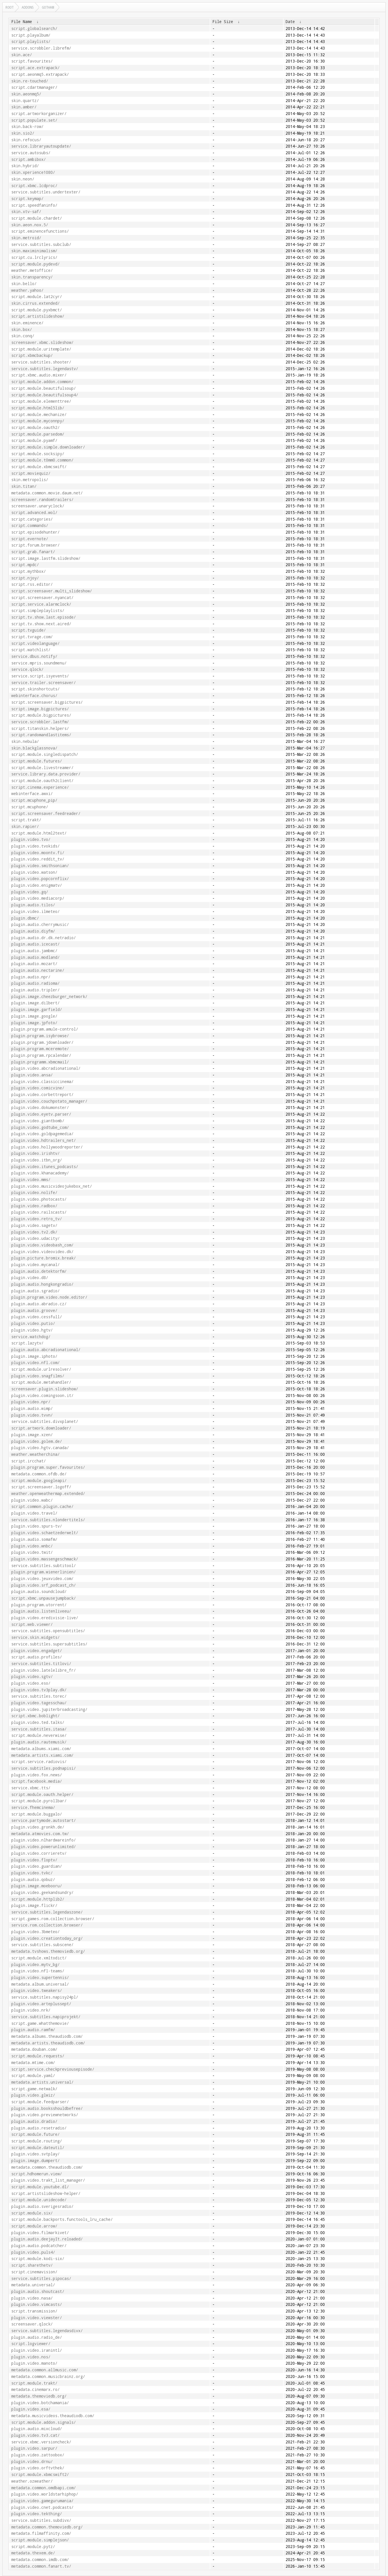  I want to click on screensaver.unaryclock/, so click(37, 506).